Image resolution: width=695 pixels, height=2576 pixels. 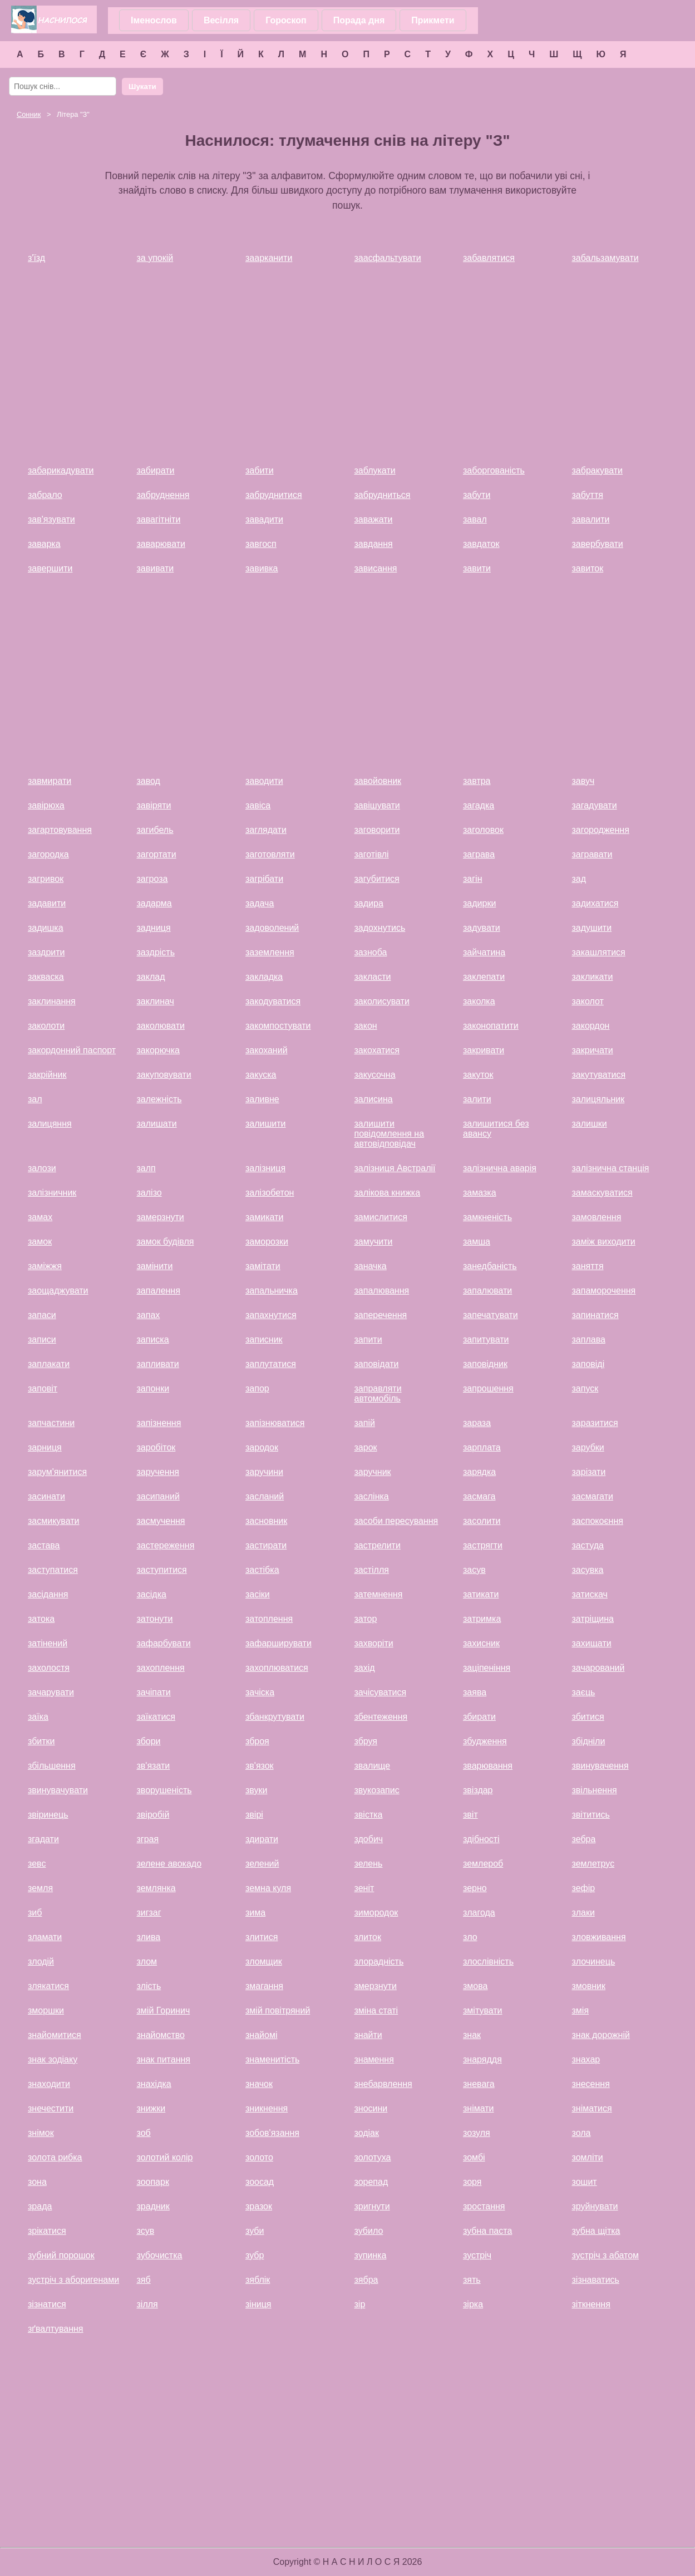 I want to click on закорючка, so click(x=158, y=1050).